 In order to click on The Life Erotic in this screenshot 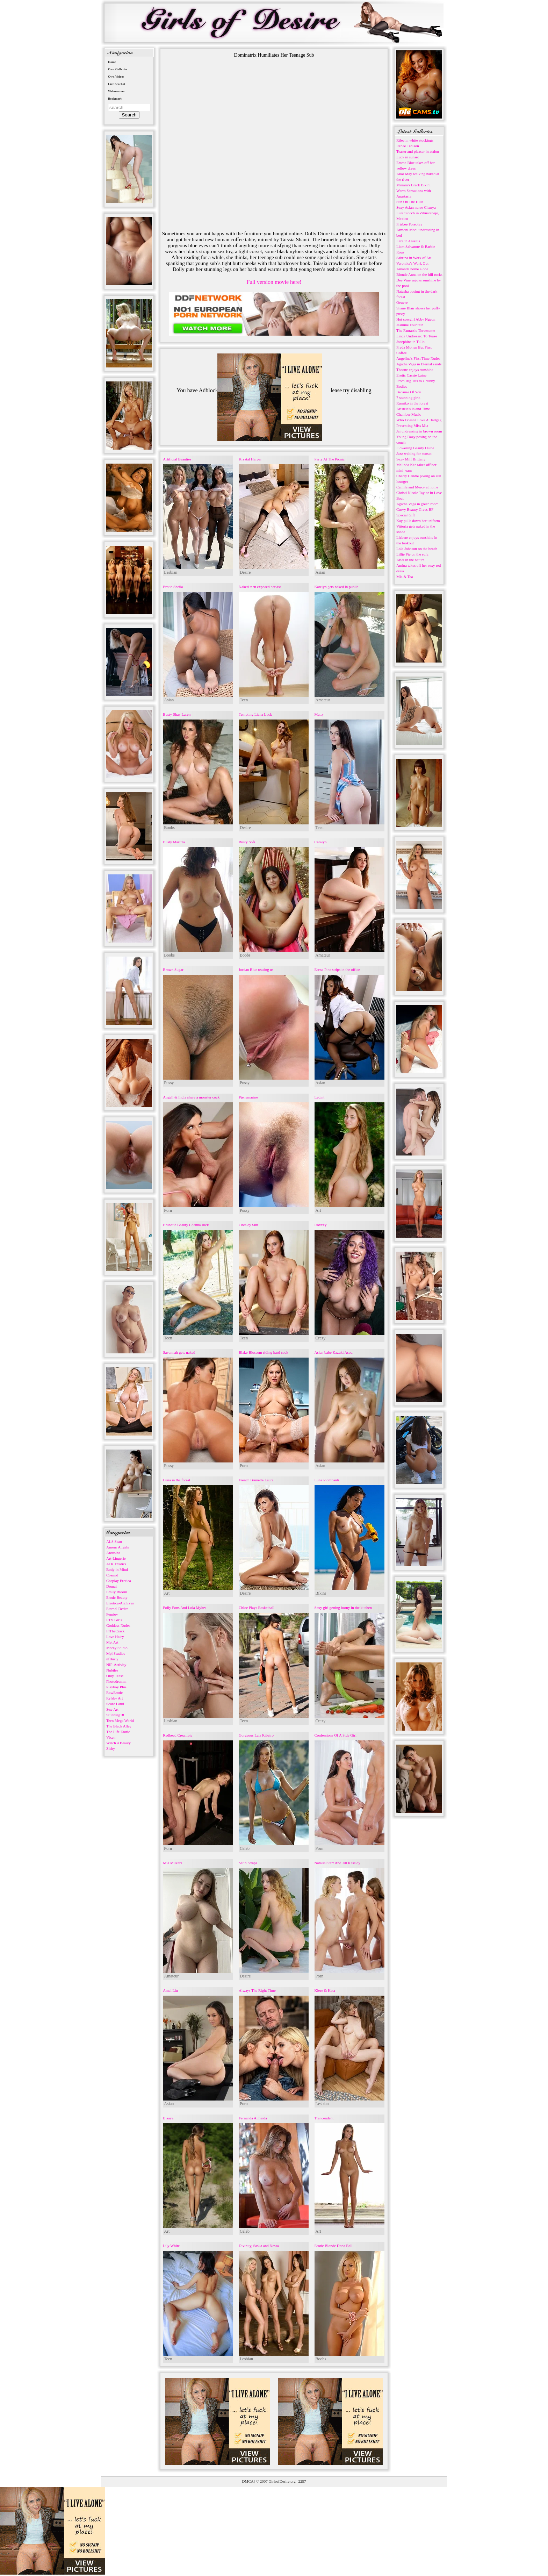, I will do `click(118, 1732)`.